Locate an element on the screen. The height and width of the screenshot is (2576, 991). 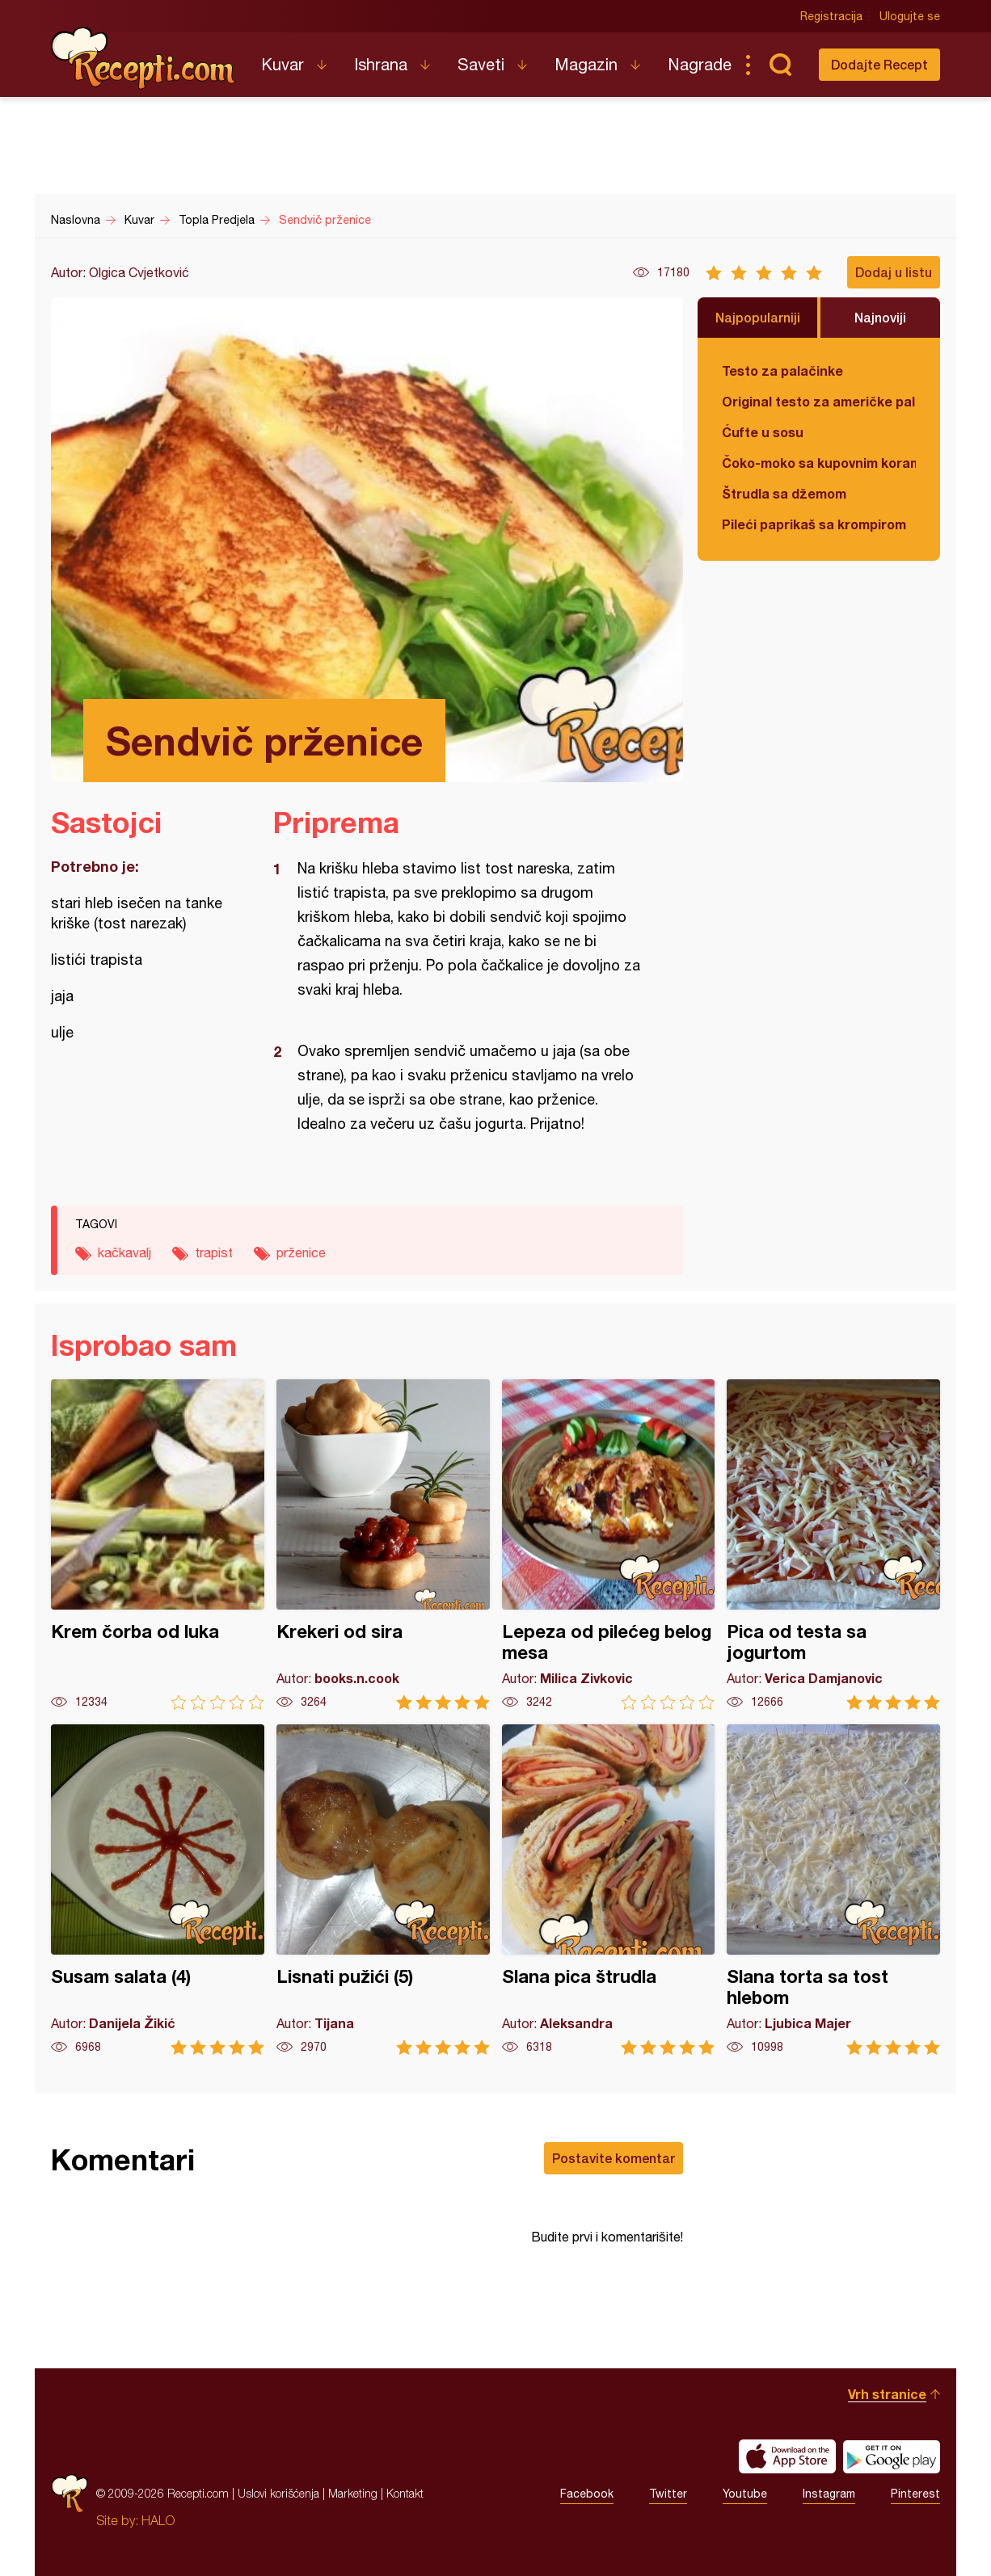
Pica od testa sa jogurtom is located at coordinates (833, 1544).